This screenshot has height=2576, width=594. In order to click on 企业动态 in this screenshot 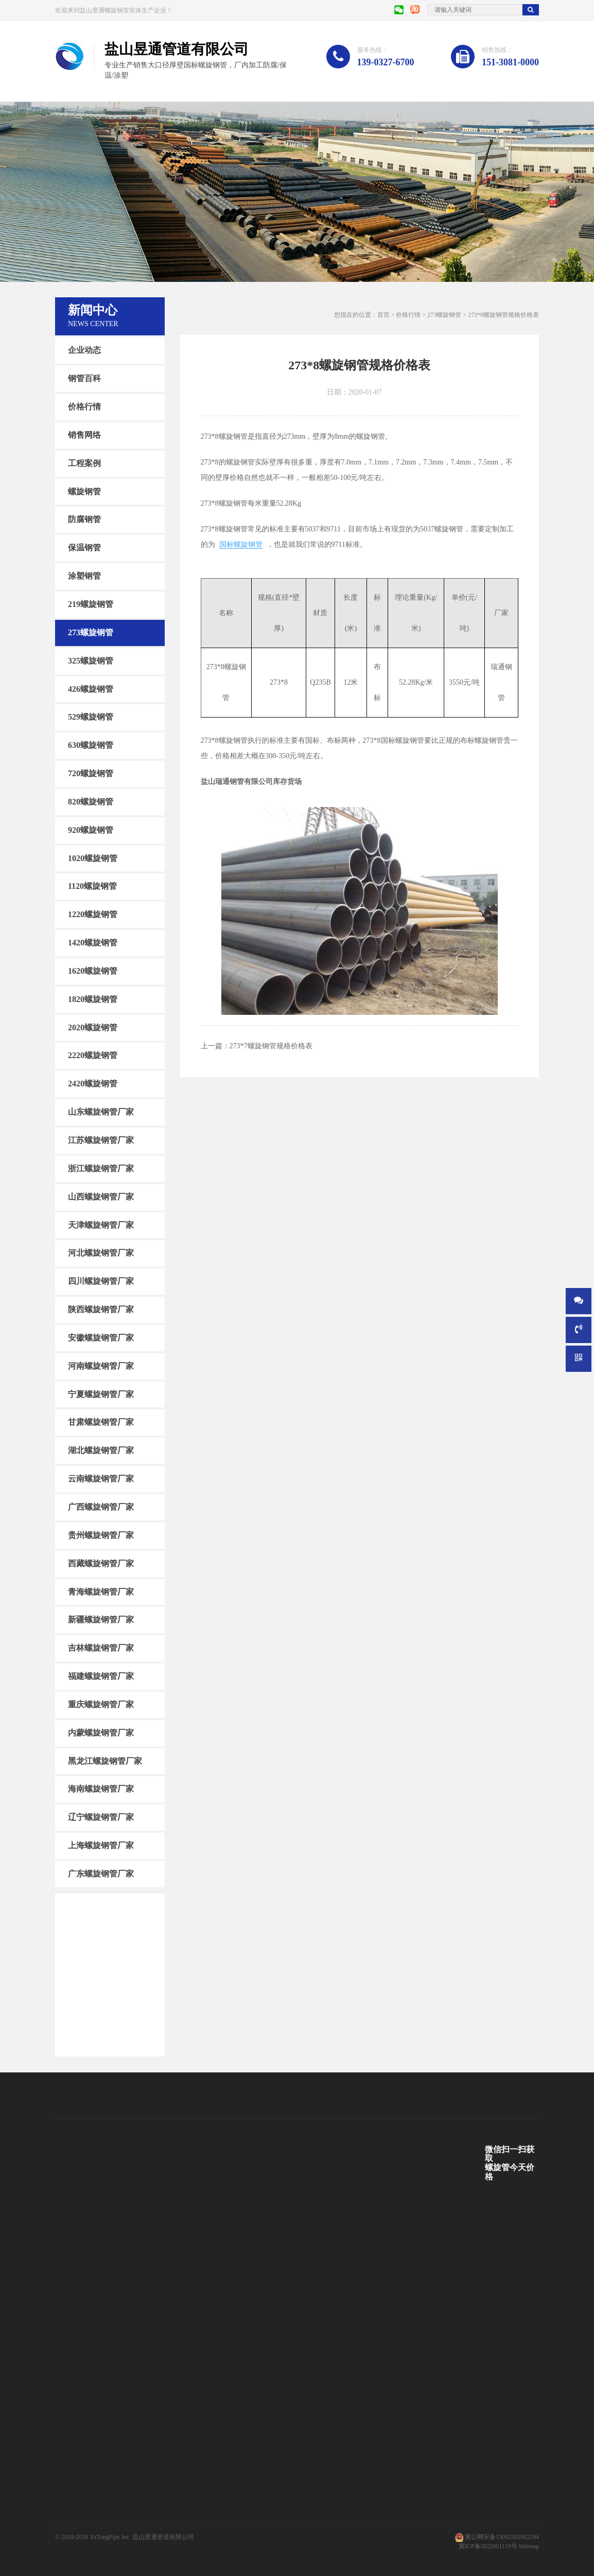, I will do `click(84, 350)`.